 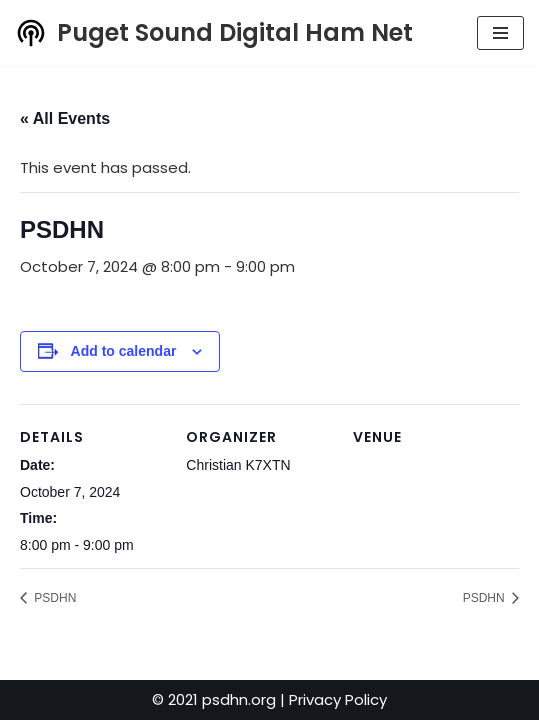 I want to click on PSDHN, so click(x=53, y=598).